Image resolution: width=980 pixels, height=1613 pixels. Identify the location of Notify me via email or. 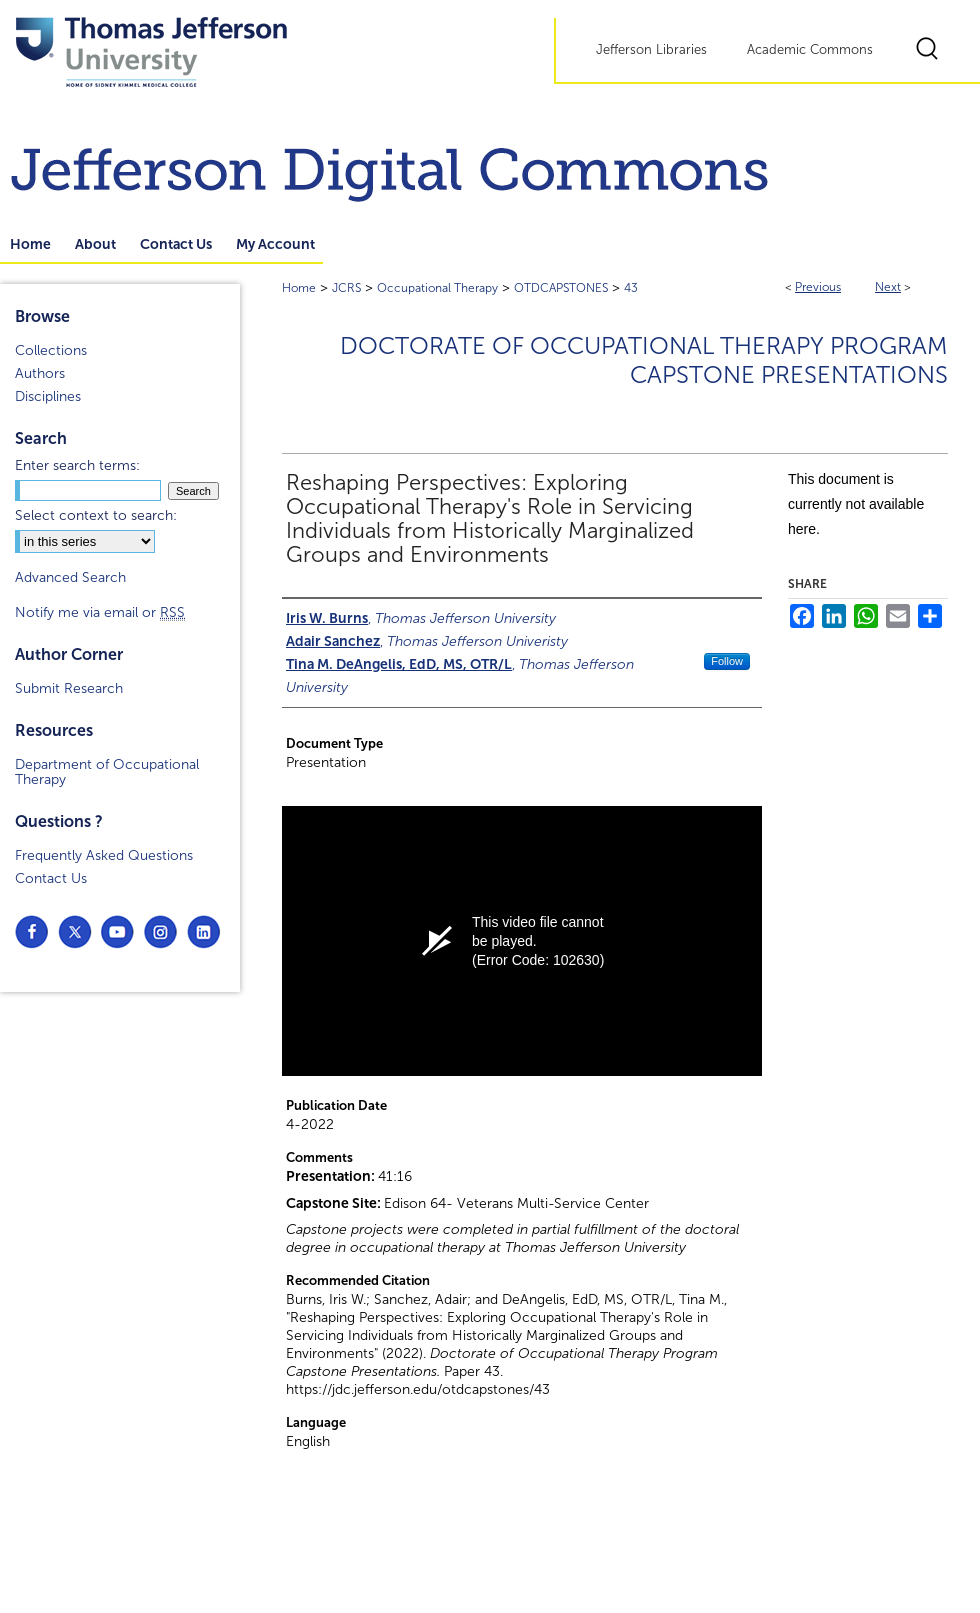
(100, 612).